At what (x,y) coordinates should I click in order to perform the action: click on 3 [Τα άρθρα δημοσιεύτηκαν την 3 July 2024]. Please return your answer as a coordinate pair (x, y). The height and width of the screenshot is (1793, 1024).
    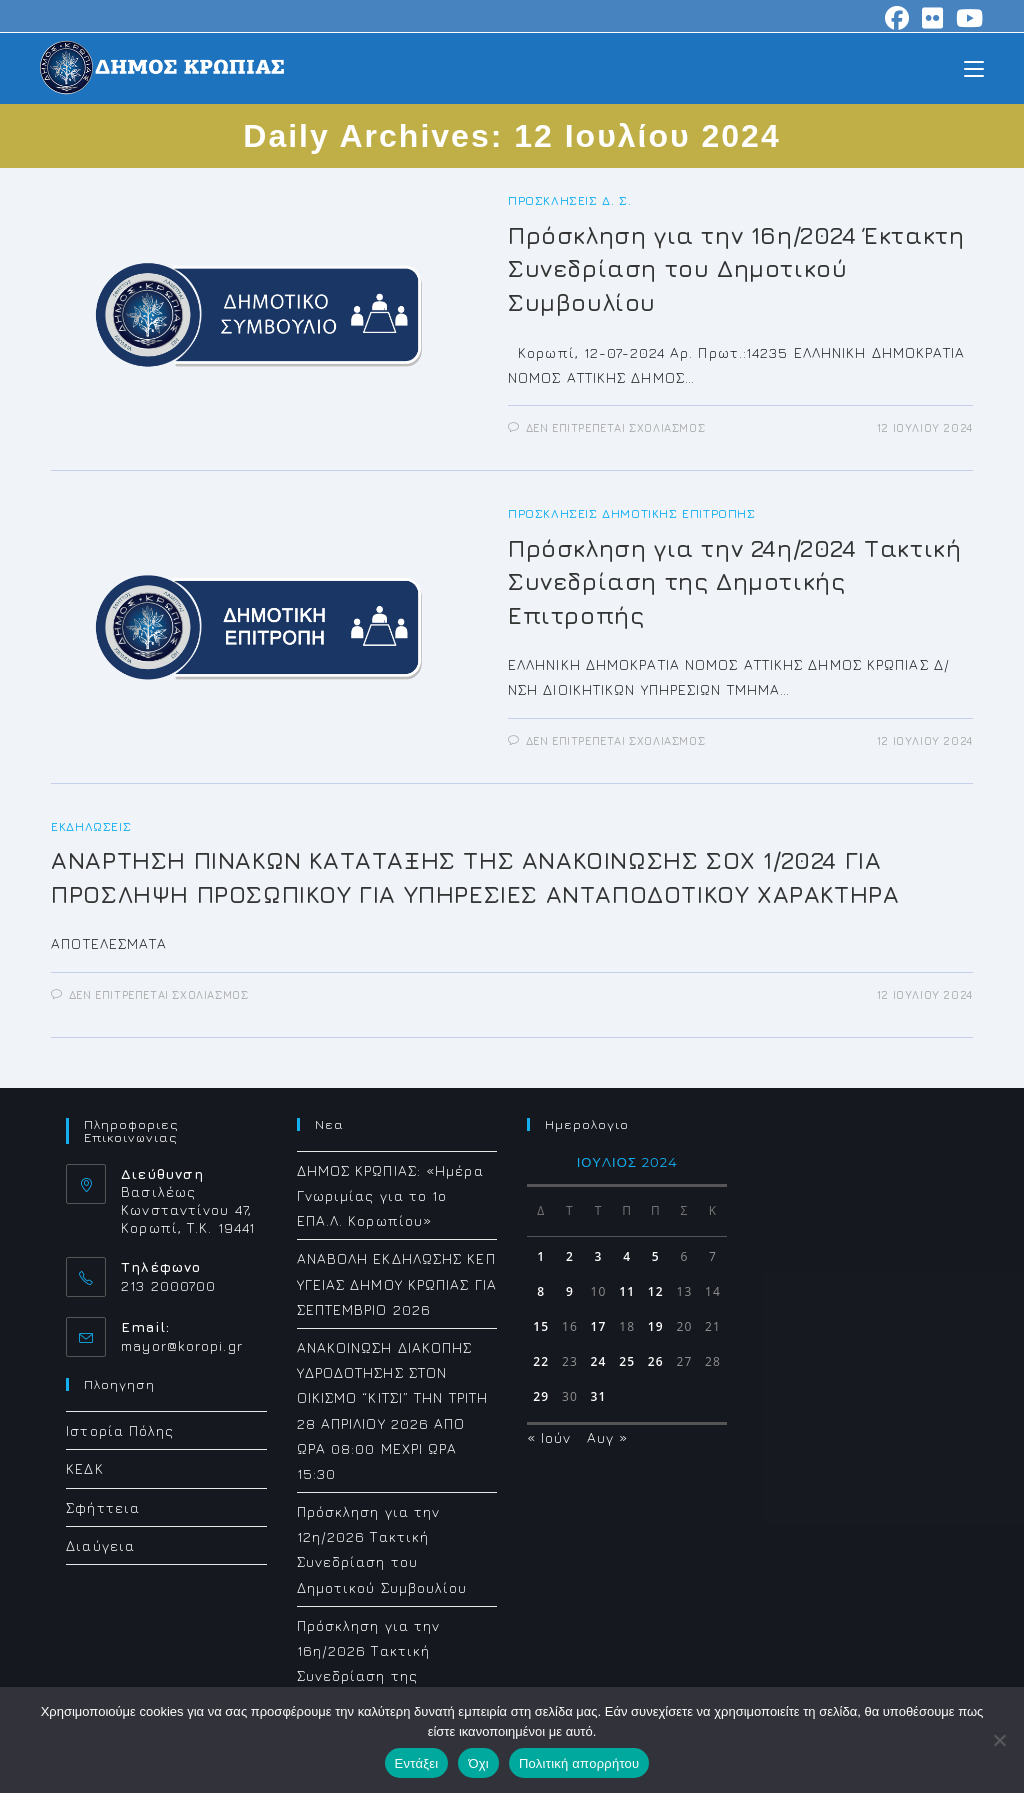
    Looking at the image, I should click on (599, 1256).